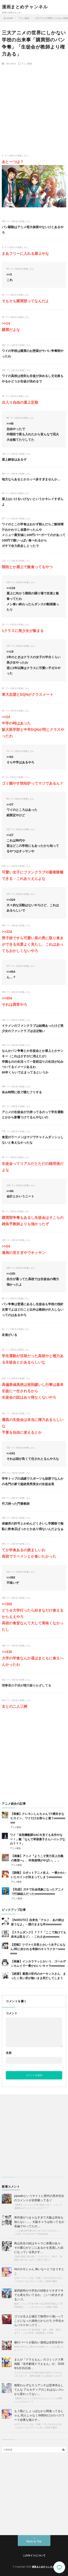  What do you see at coordinates (38, 2248) in the screenshot?
I see `鳥山先生の絵はキャラに体重があり、その重心がどこにあるかを意識した絵になっている気がす…` at bounding box center [38, 2248].